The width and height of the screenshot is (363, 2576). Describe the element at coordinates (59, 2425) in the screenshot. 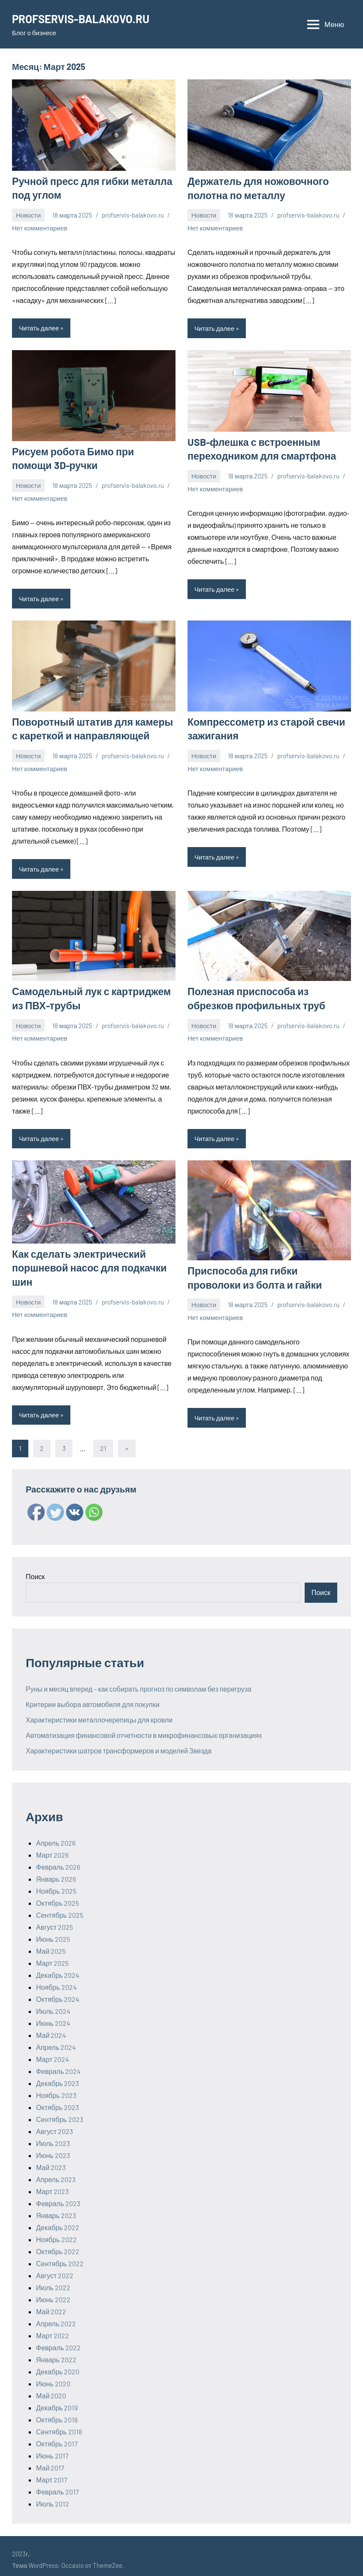

I see `Сентябрь 2018` at that location.